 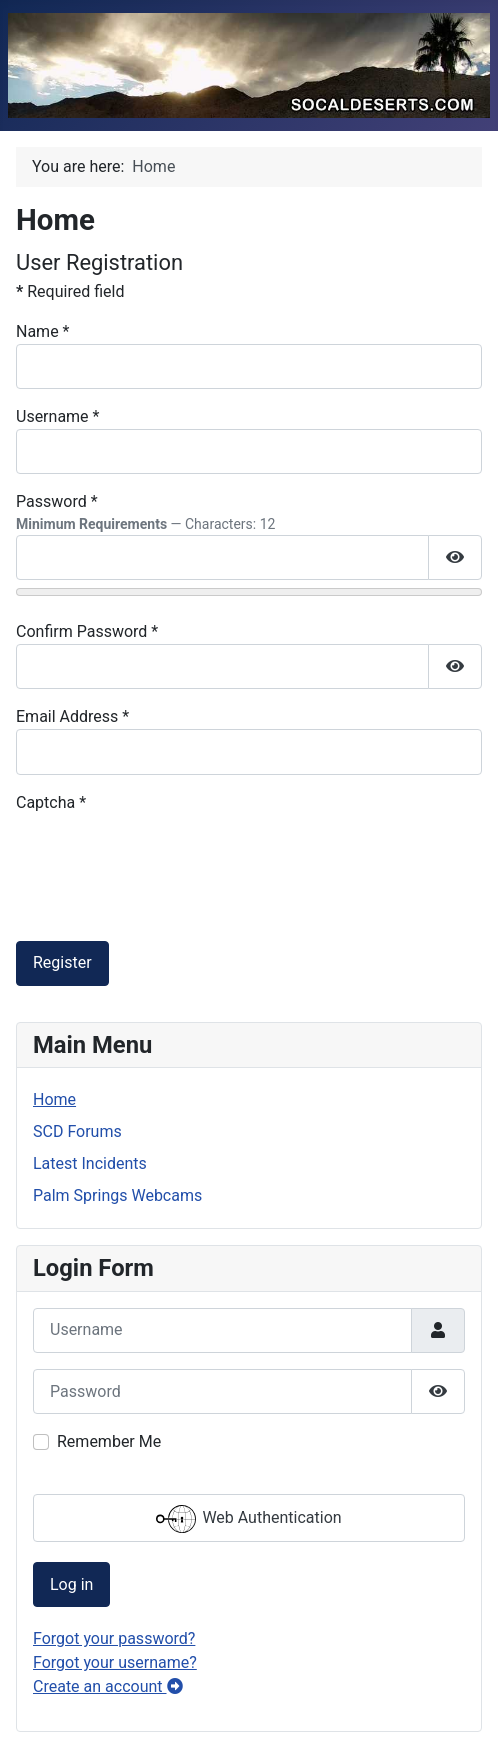 I want to click on Required field, so click(x=70, y=291).